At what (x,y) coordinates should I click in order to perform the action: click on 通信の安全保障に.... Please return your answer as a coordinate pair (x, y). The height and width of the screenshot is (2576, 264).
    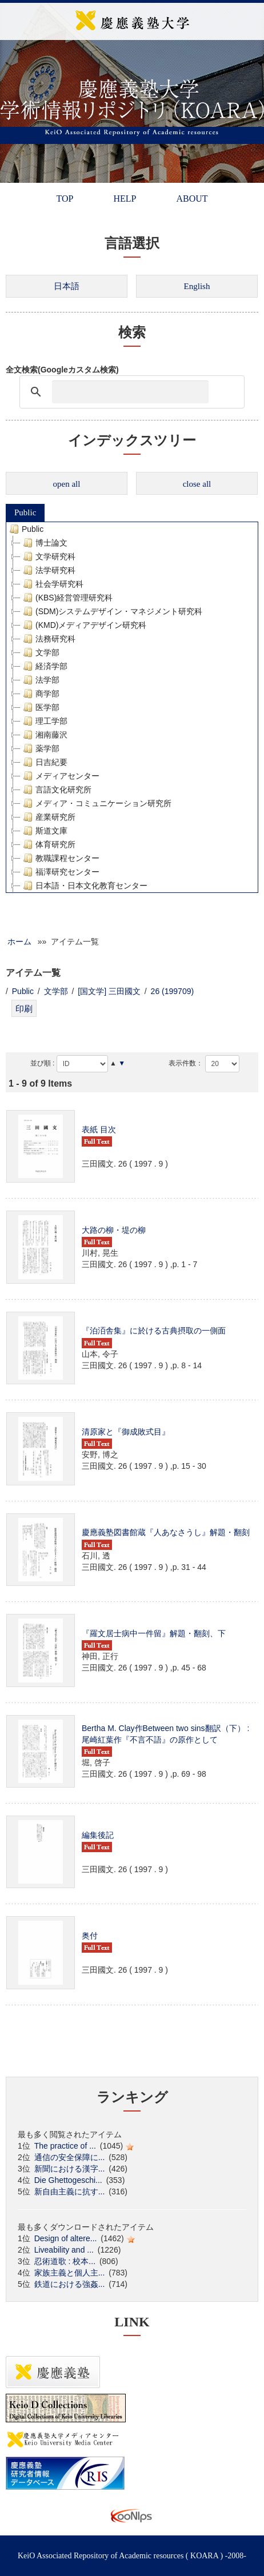
    Looking at the image, I should click on (69, 2157).